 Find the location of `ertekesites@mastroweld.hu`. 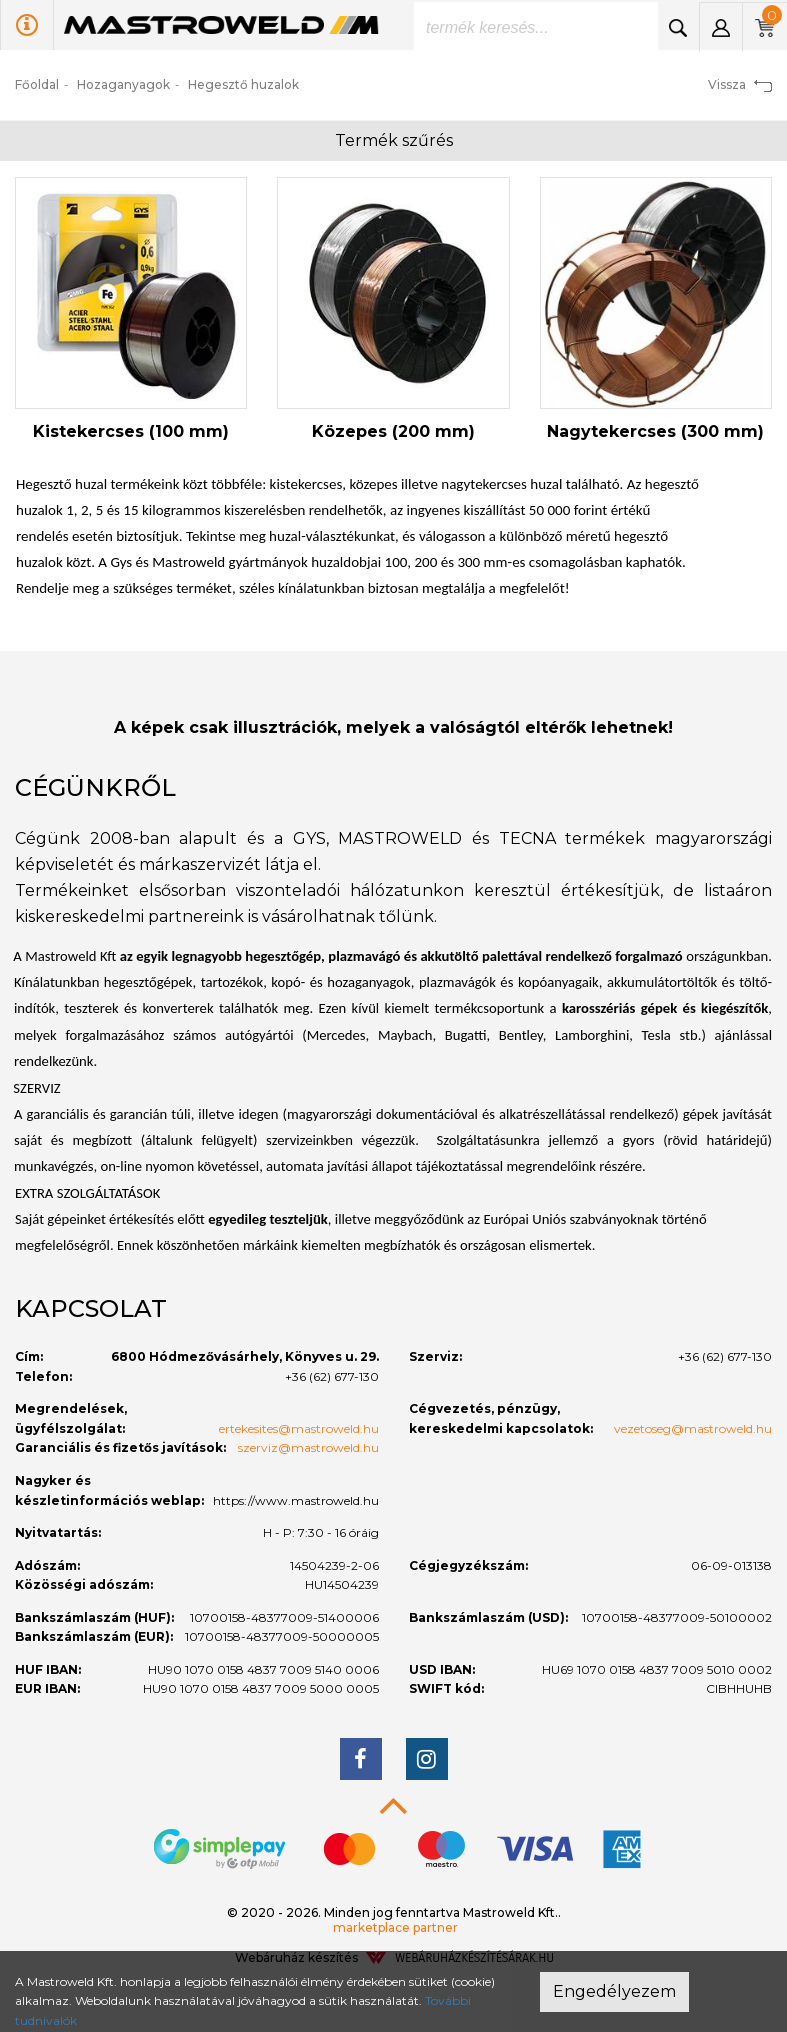

ertekesites@mastroweld.hu is located at coordinates (299, 1428).